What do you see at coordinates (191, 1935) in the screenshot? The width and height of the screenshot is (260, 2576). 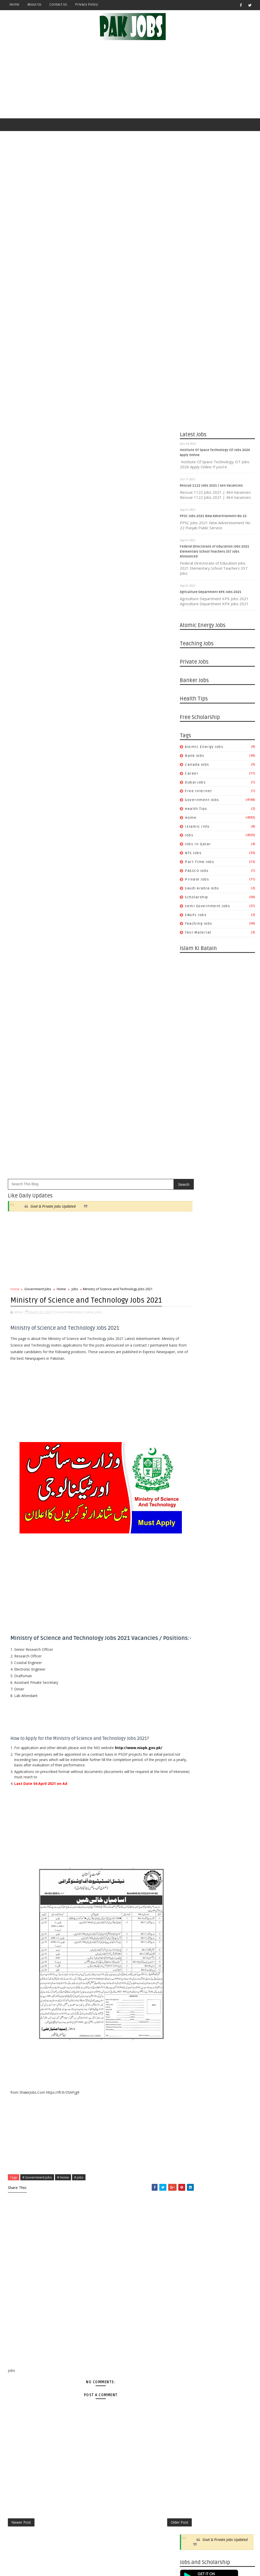 I see `09/20 - 09/27` at bounding box center [191, 1935].